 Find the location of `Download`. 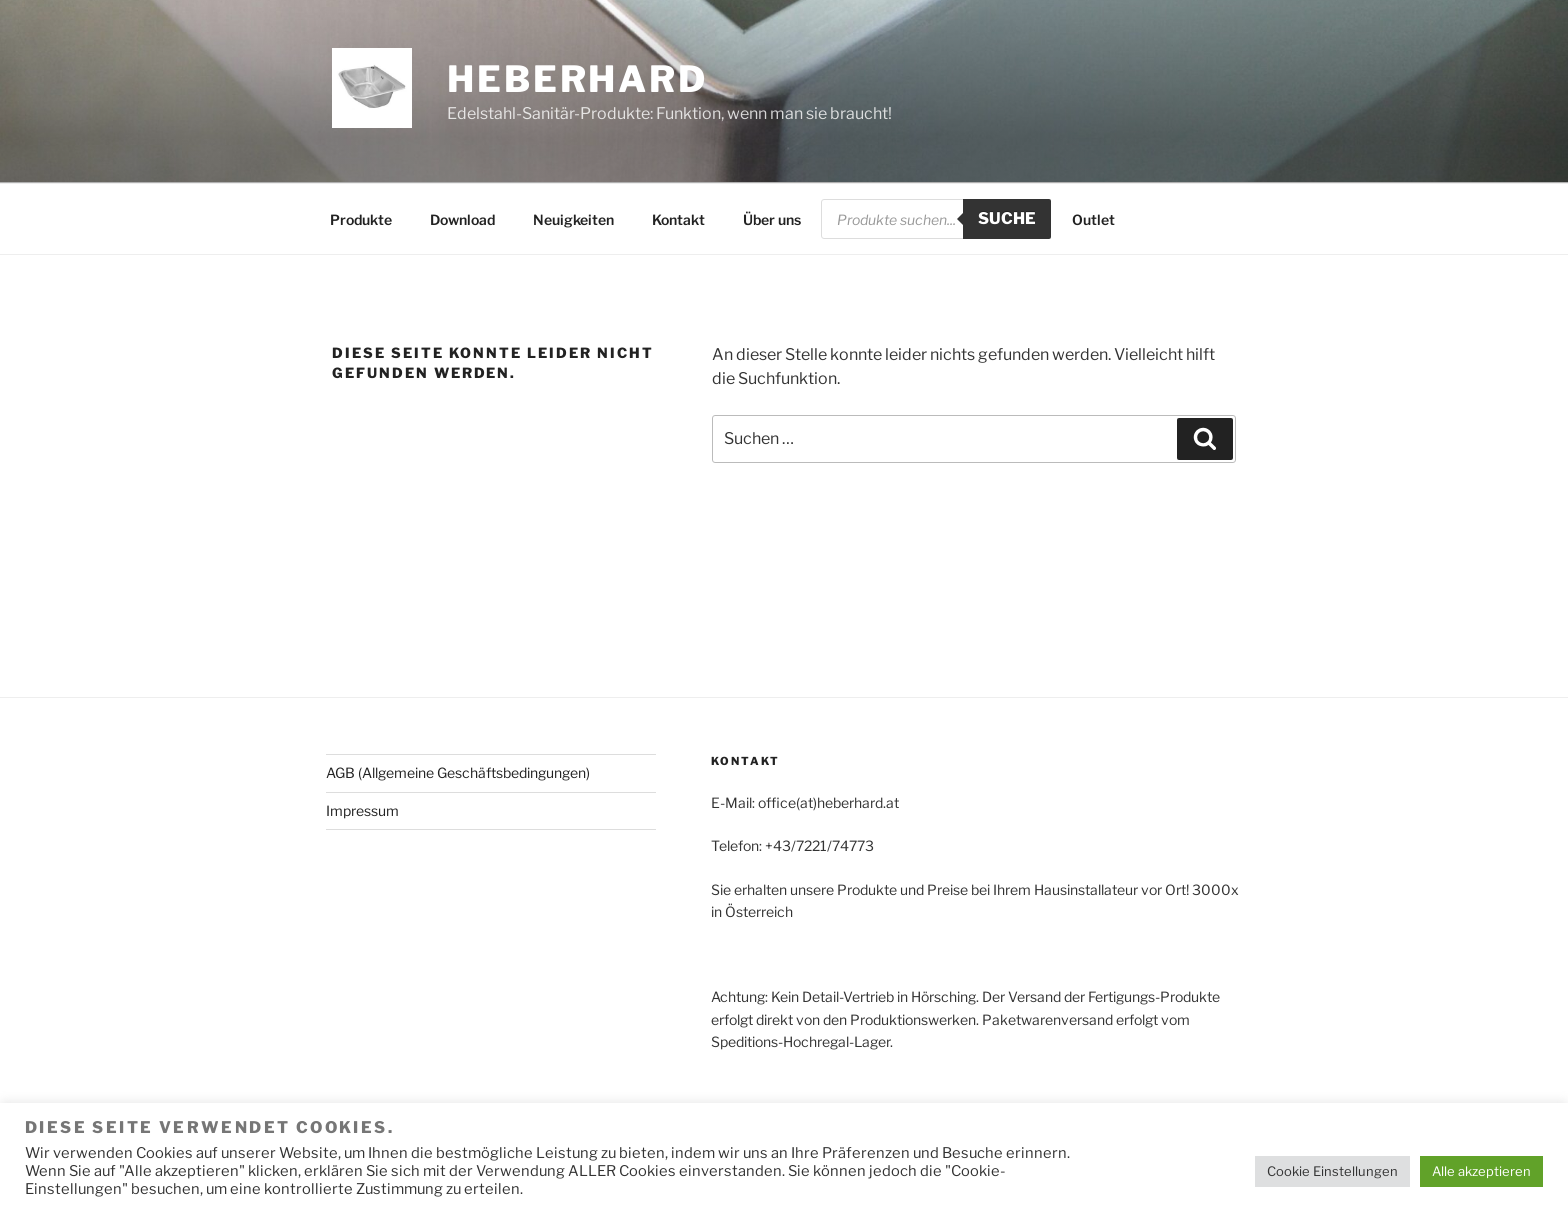

Download is located at coordinates (462, 219).